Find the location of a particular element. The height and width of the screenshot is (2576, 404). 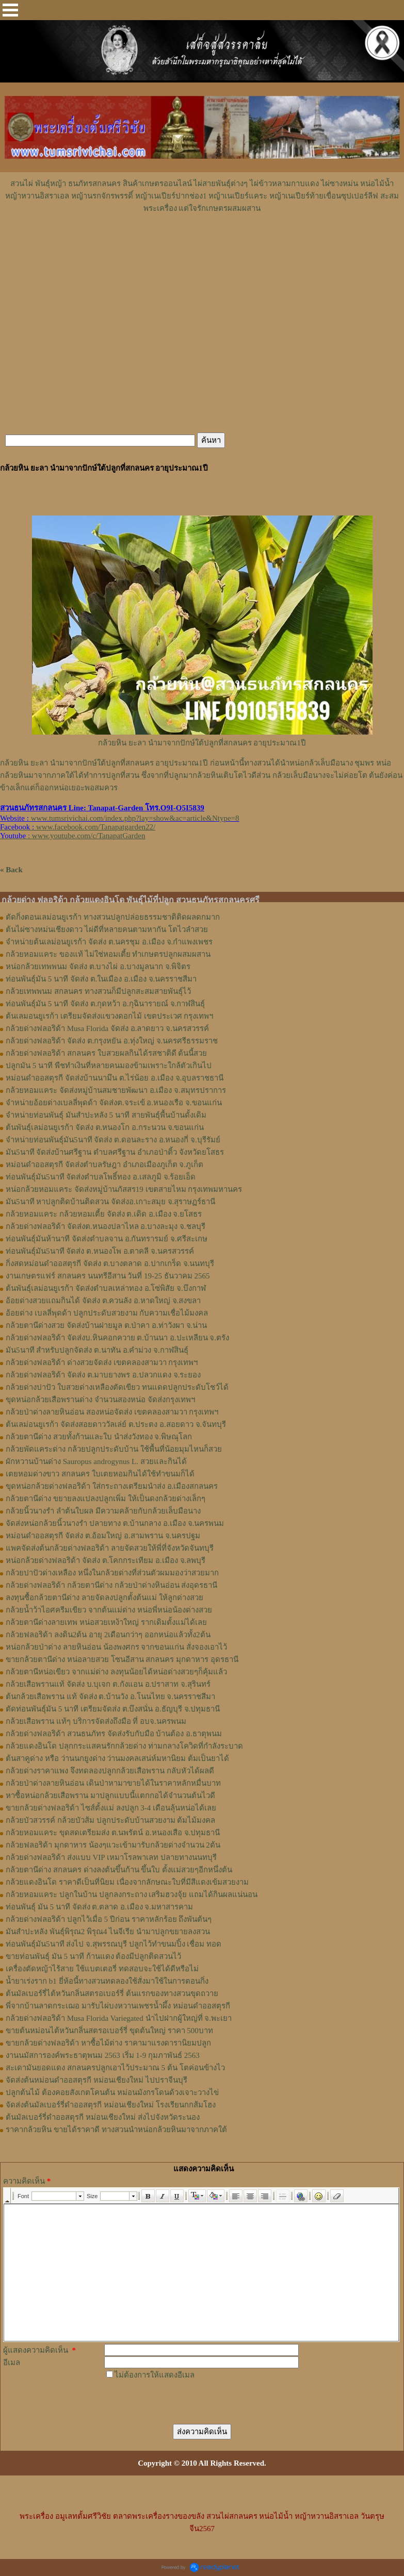

กล้วยด่างฟลอริด้า ปลูกไว้เมื่อ 5 ปีก่อน ราคาหลักร้อย ถึงพันต้นๆ is located at coordinates (109, 1919).